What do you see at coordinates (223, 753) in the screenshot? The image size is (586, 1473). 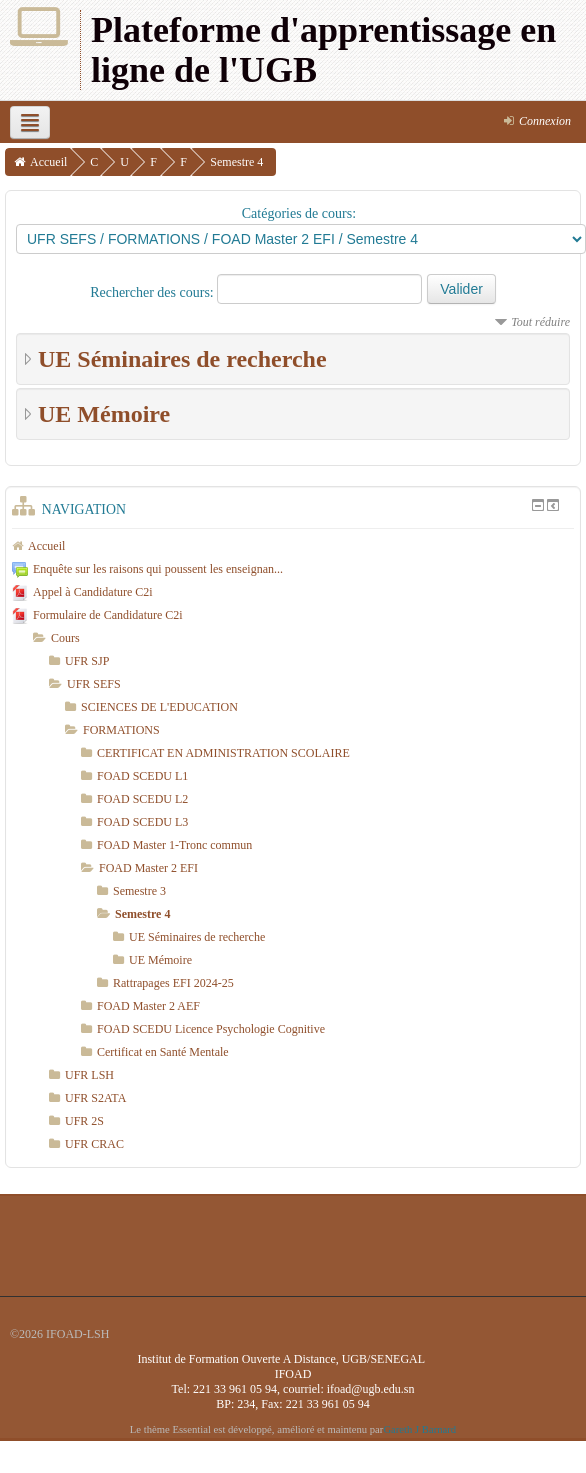 I see `CERTIFICAT EN ADMINISTRATION SCOLAIRE` at bounding box center [223, 753].